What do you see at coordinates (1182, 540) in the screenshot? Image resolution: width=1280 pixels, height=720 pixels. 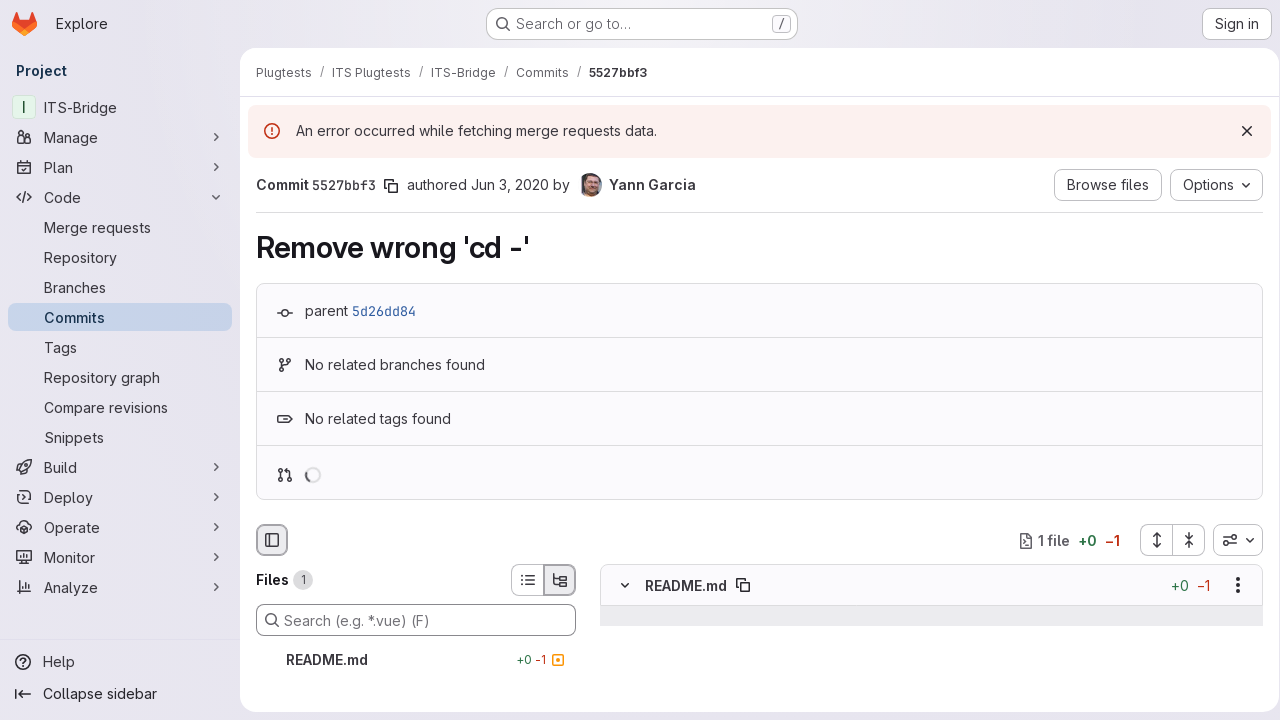 I see `[Collapse all files]` at bounding box center [1182, 540].